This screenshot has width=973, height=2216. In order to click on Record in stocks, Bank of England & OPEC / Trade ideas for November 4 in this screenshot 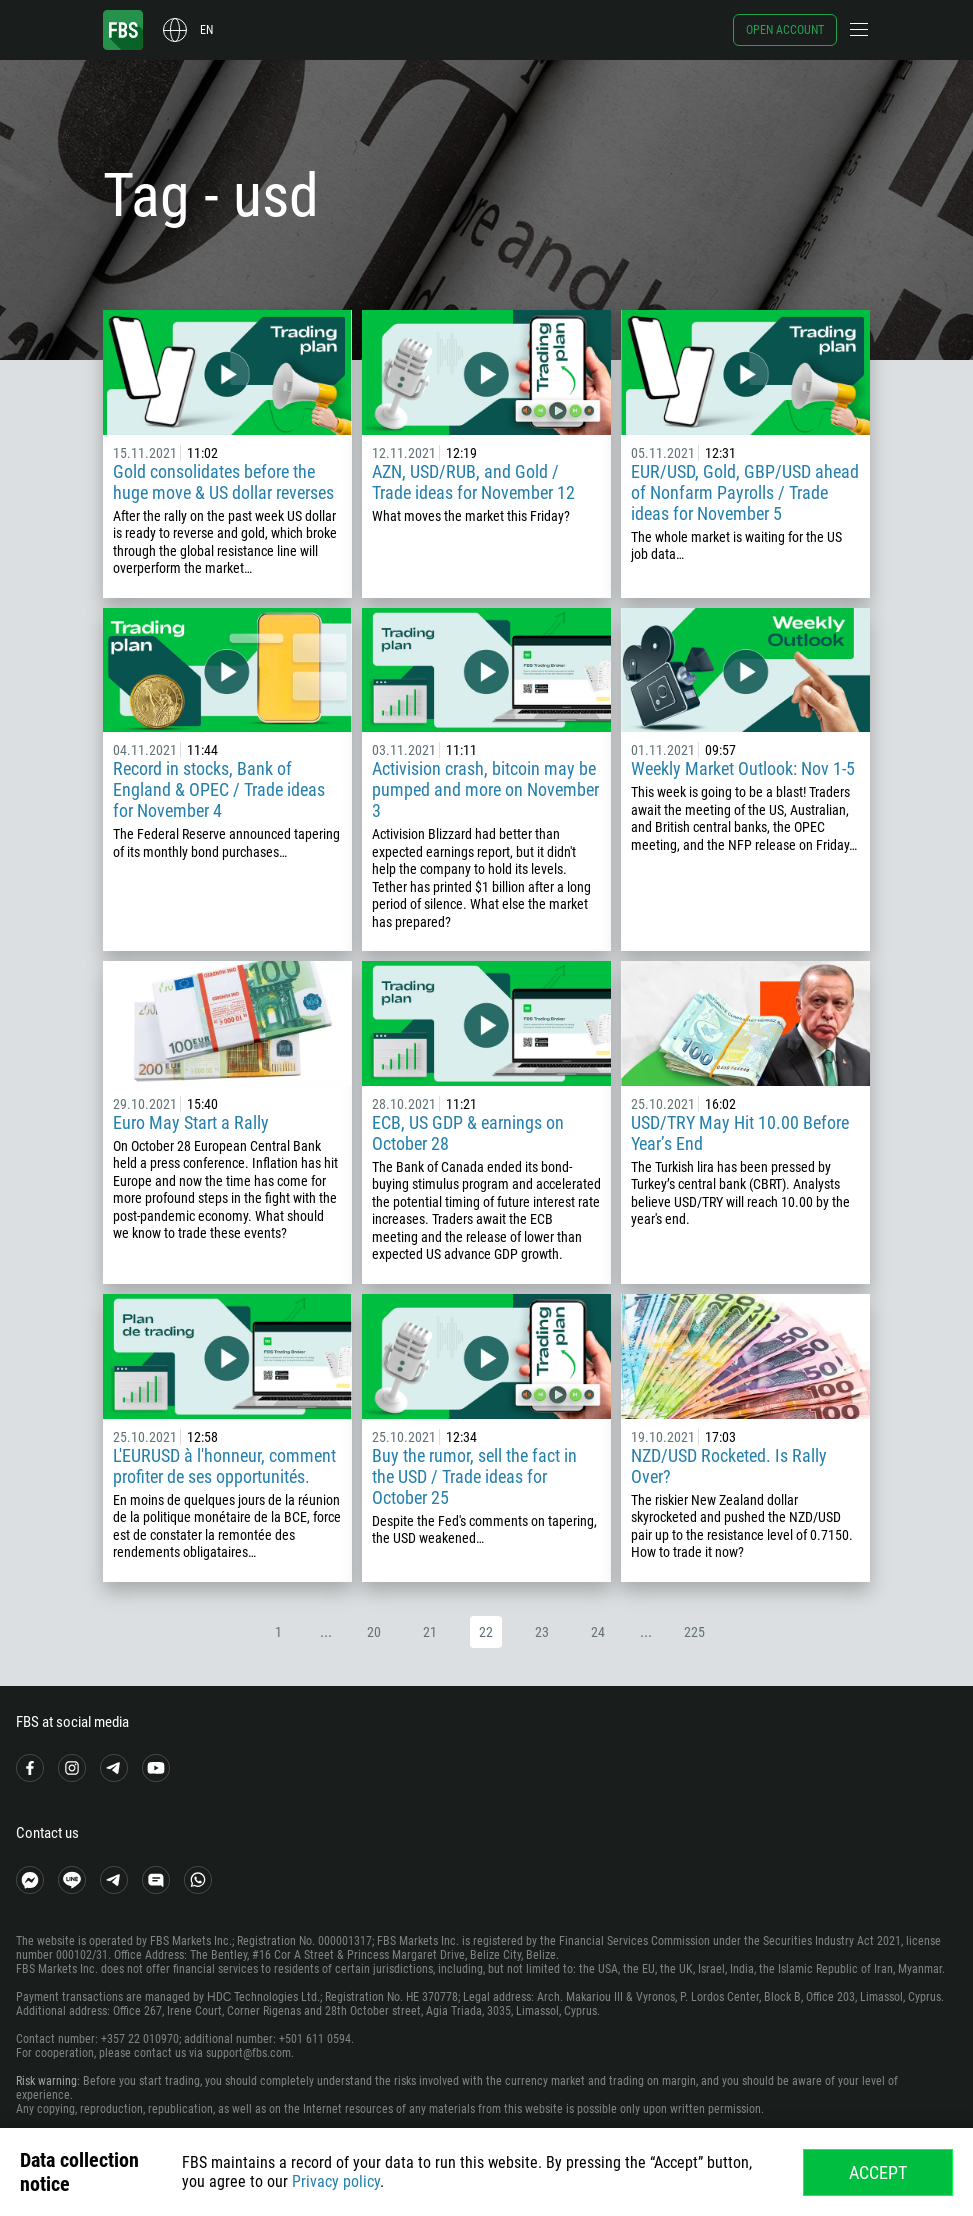, I will do `click(219, 789)`.